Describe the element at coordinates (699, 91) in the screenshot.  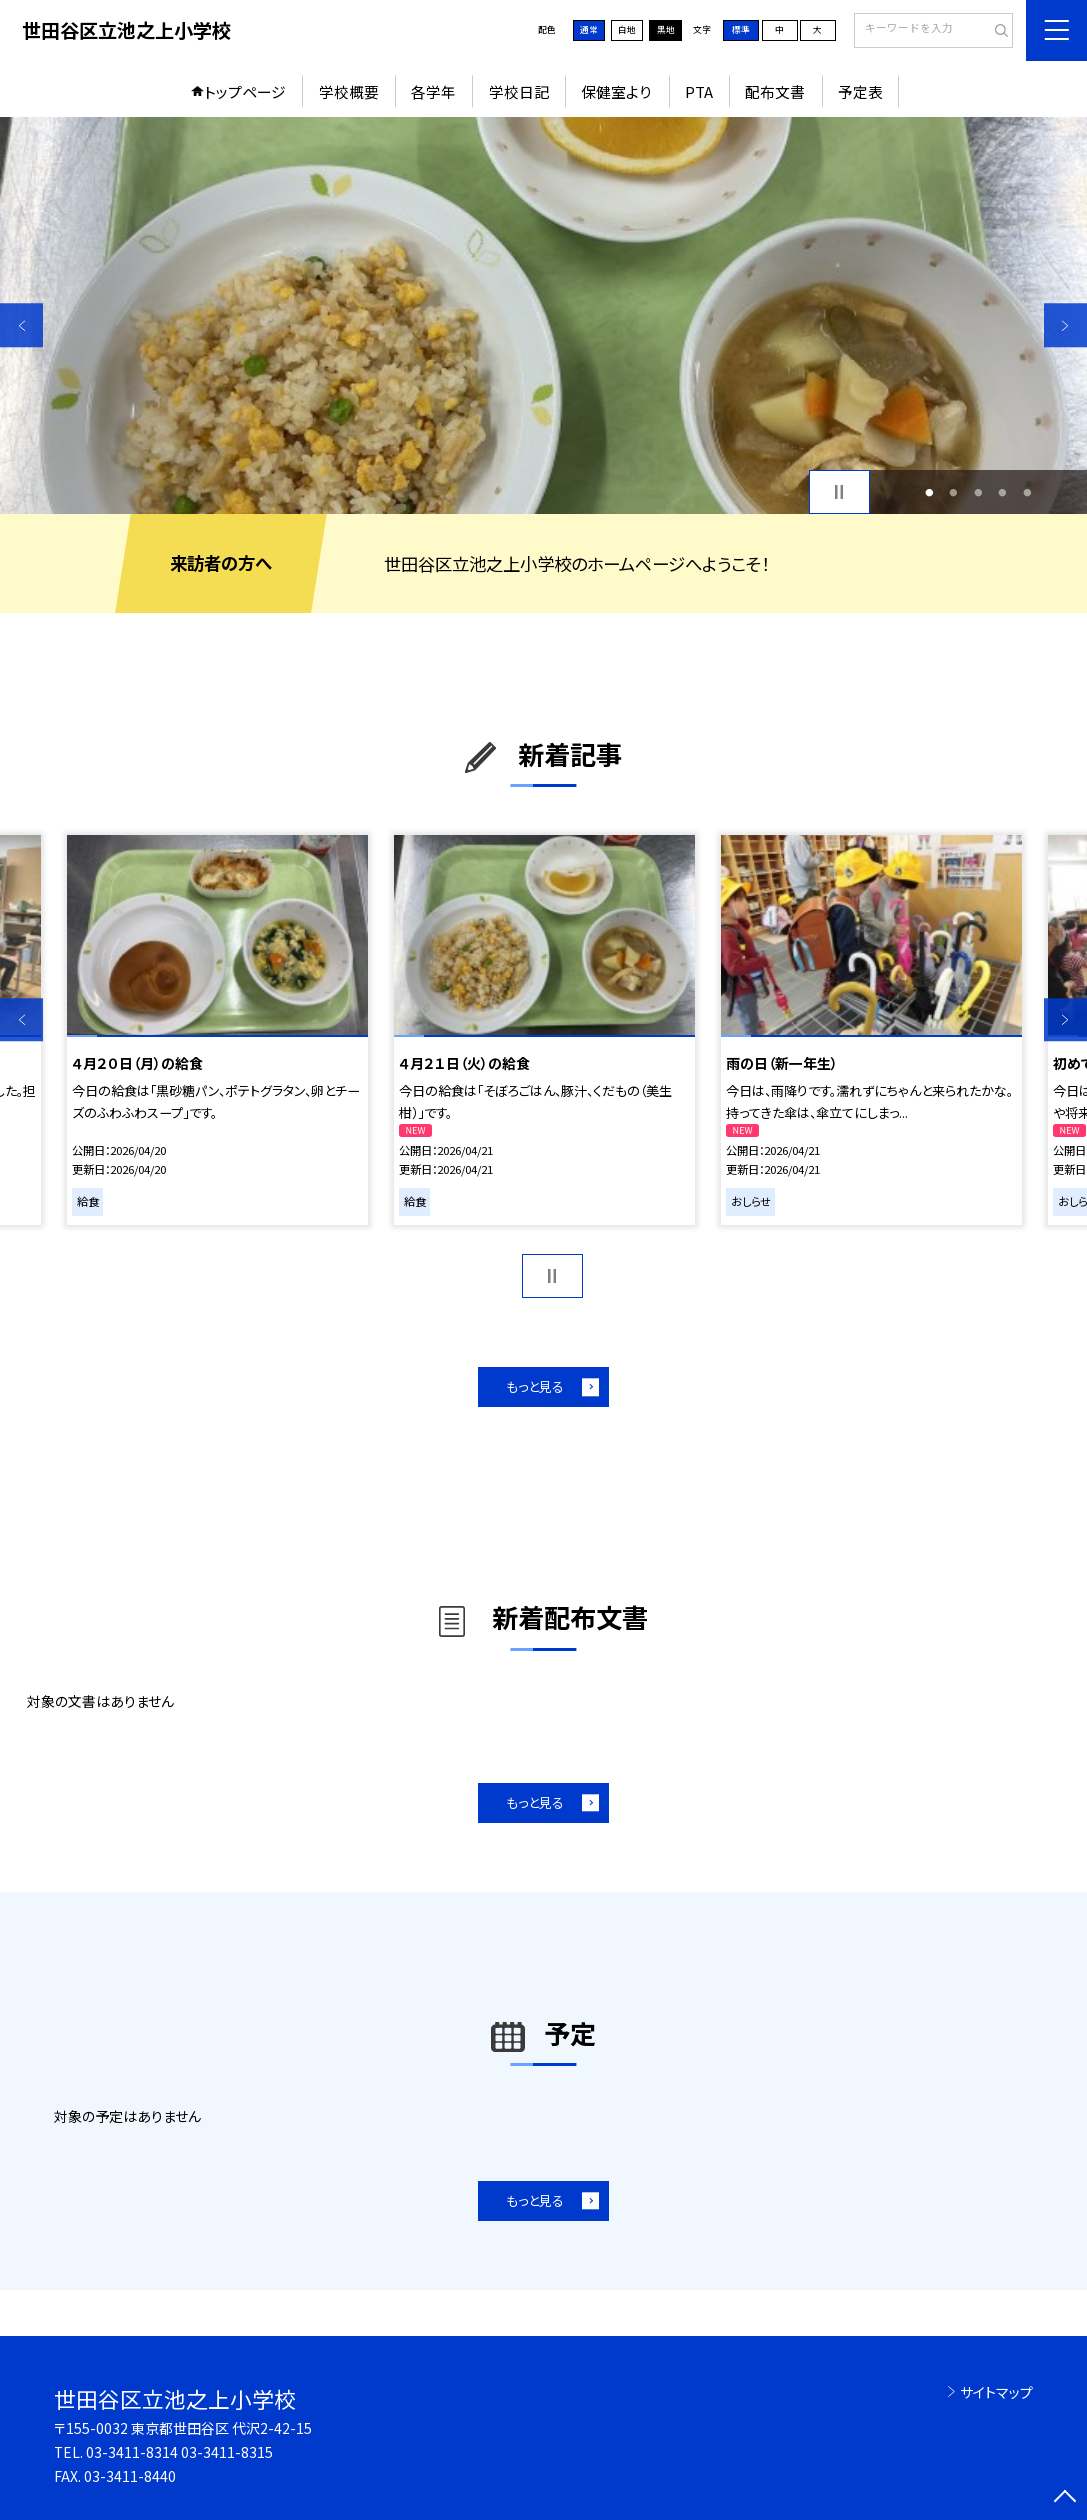
I see `PTA` at that location.